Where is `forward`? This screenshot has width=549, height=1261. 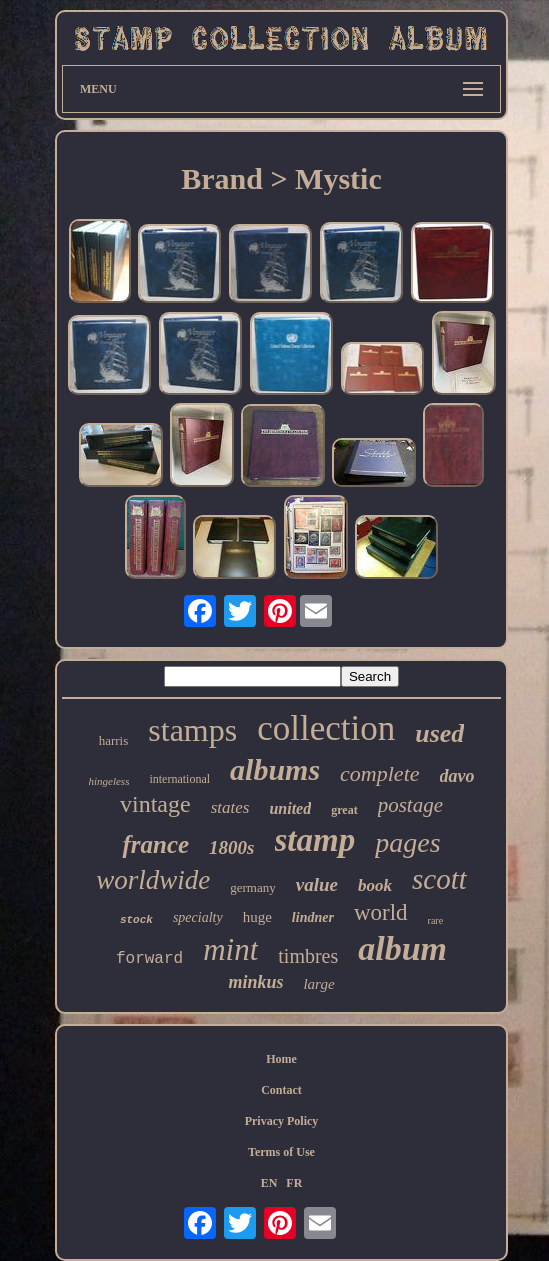 forward is located at coordinates (149, 959).